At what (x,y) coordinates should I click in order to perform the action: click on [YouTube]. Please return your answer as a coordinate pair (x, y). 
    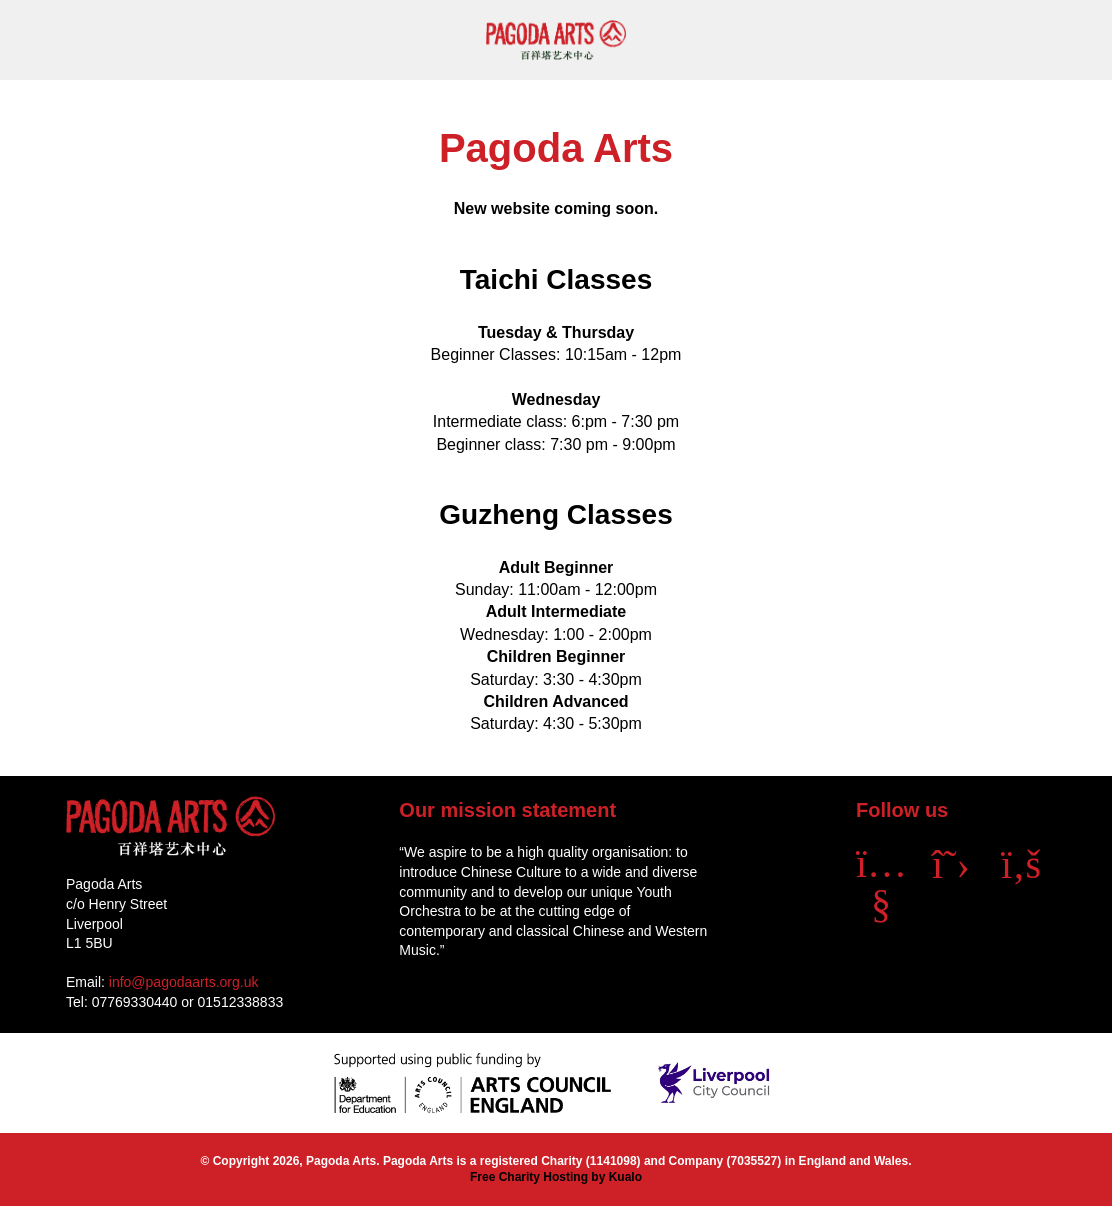
    Looking at the image, I should click on (881, 903).